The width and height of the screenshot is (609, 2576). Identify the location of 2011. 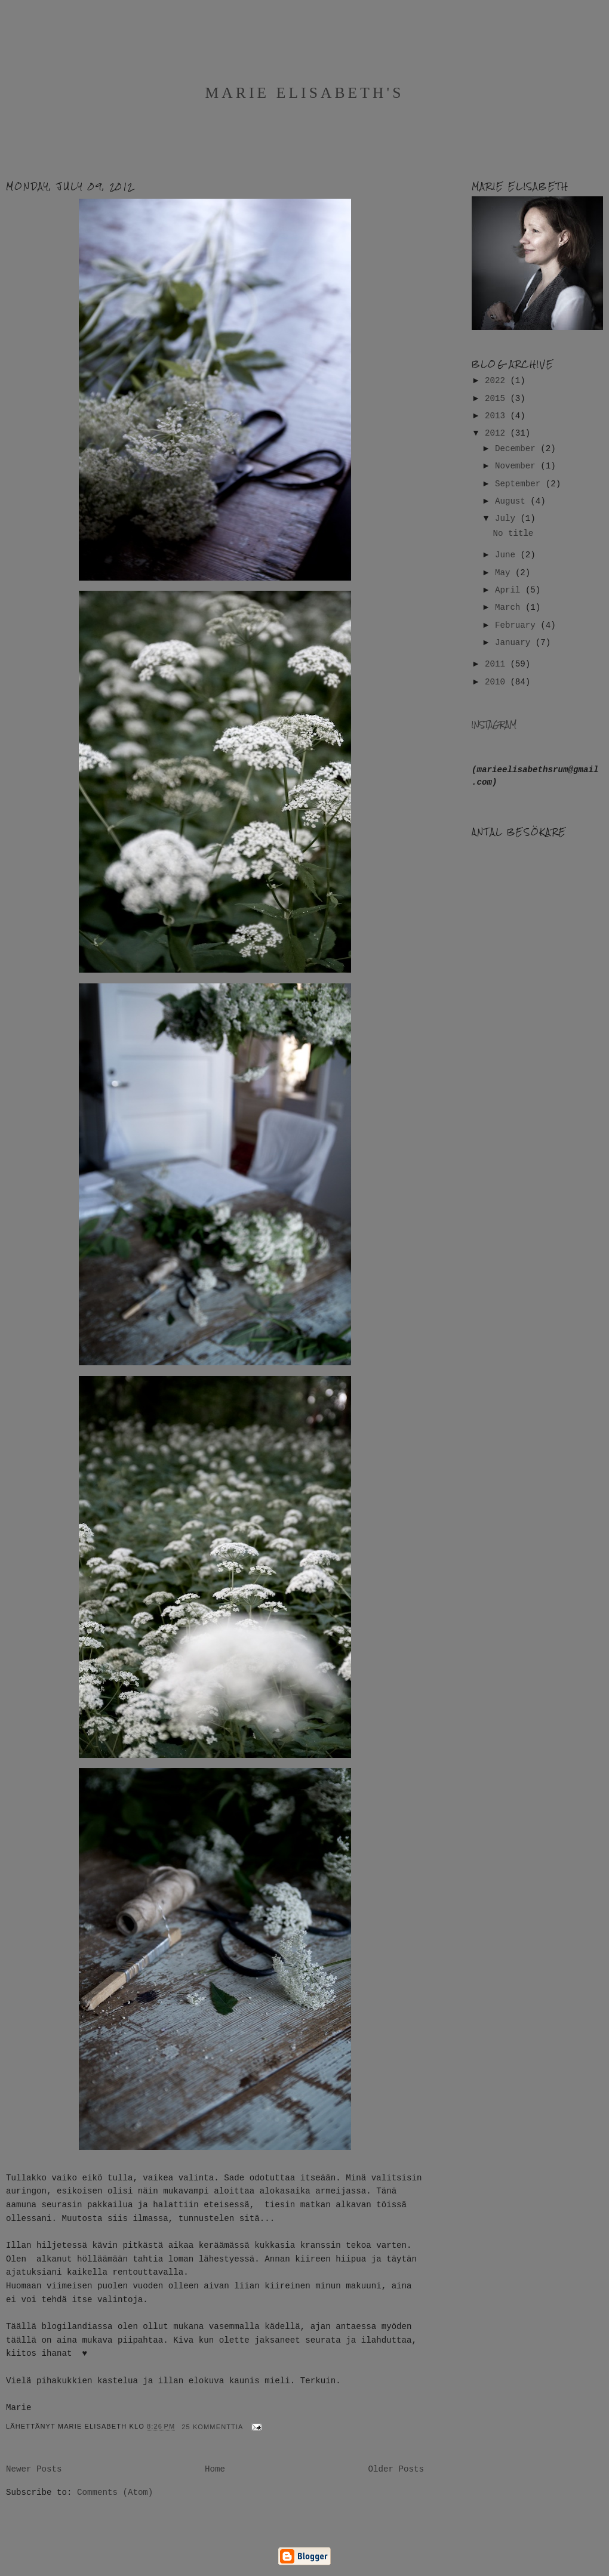
(497, 664).